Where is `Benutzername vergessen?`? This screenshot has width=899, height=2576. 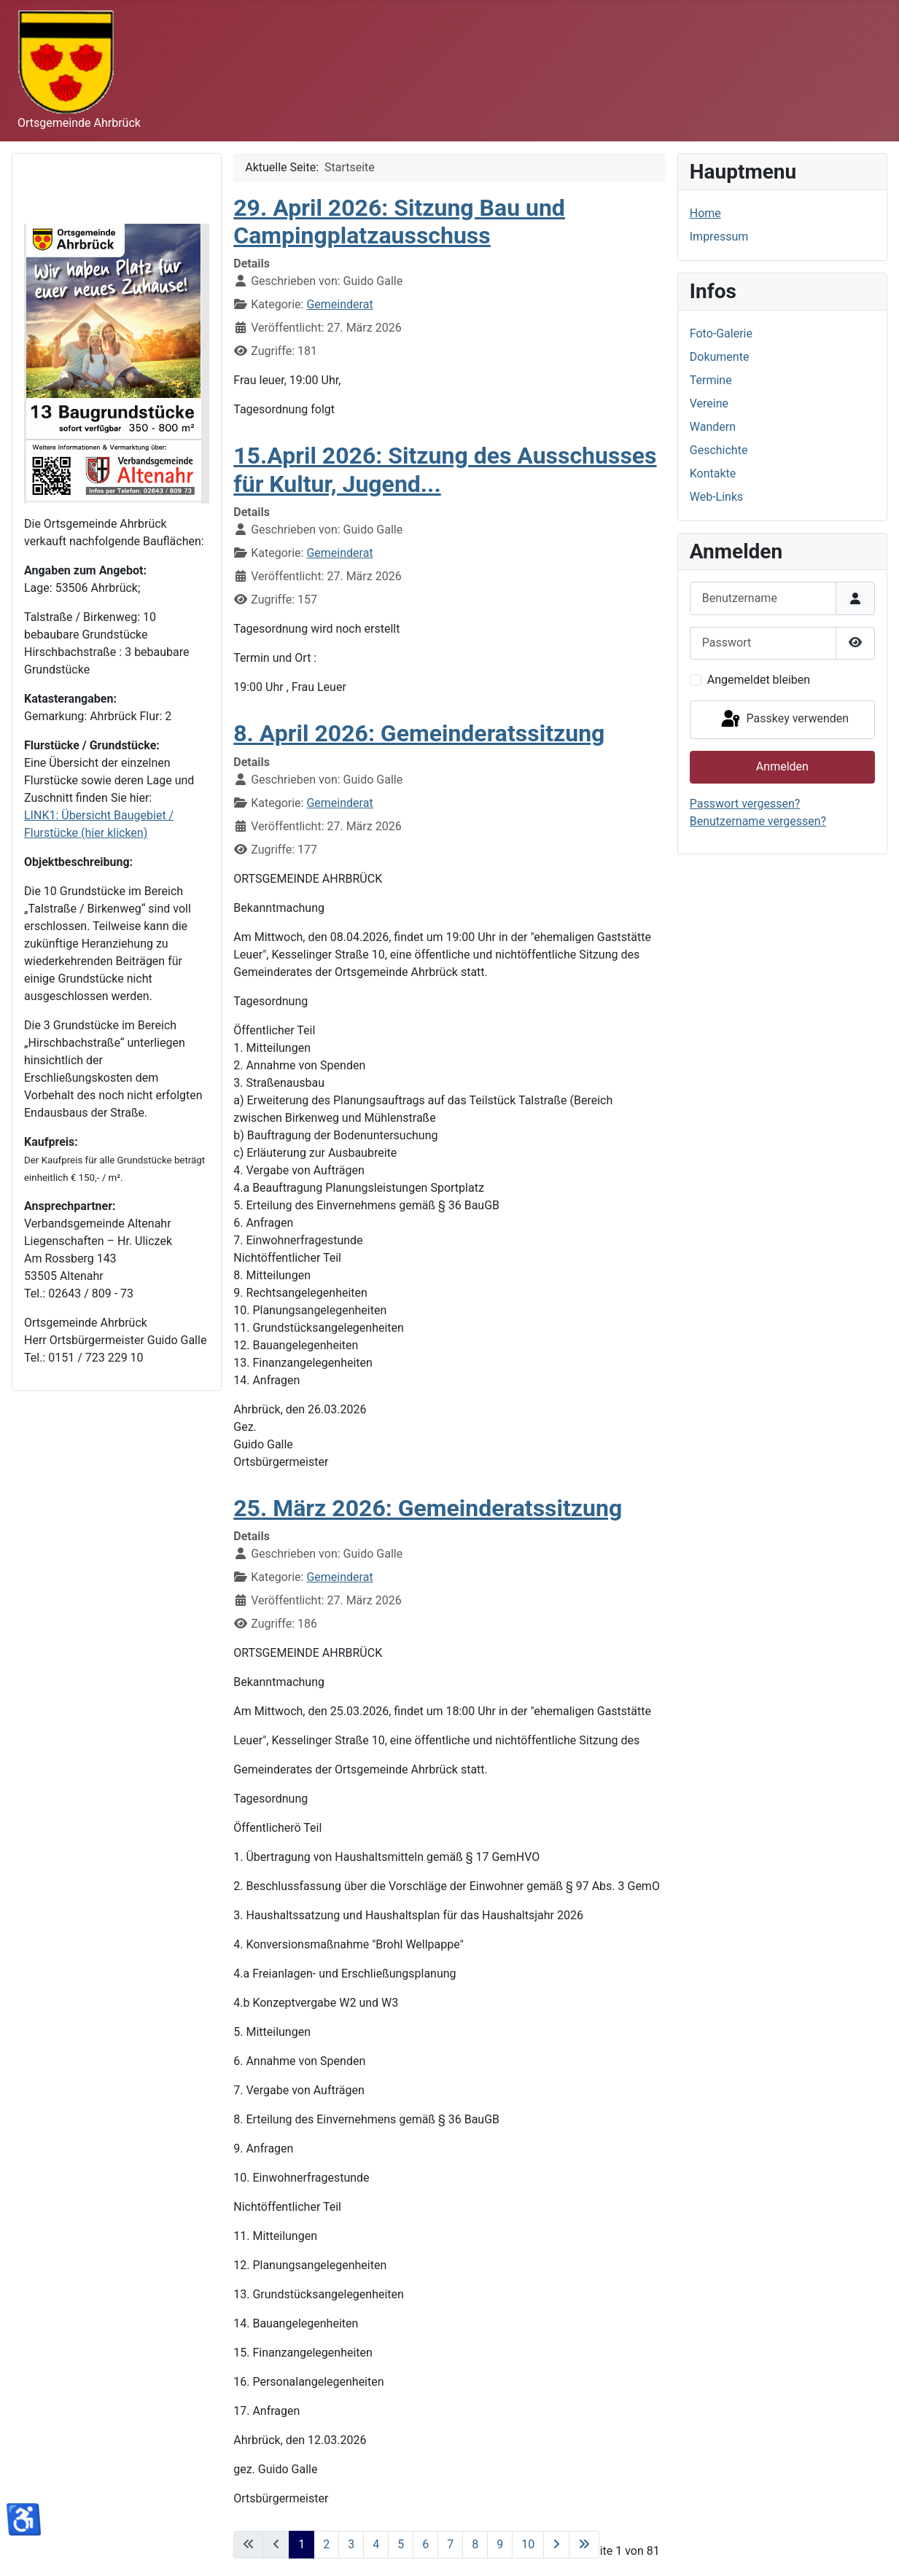
Benutzername vergessen? is located at coordinates (758, 821).